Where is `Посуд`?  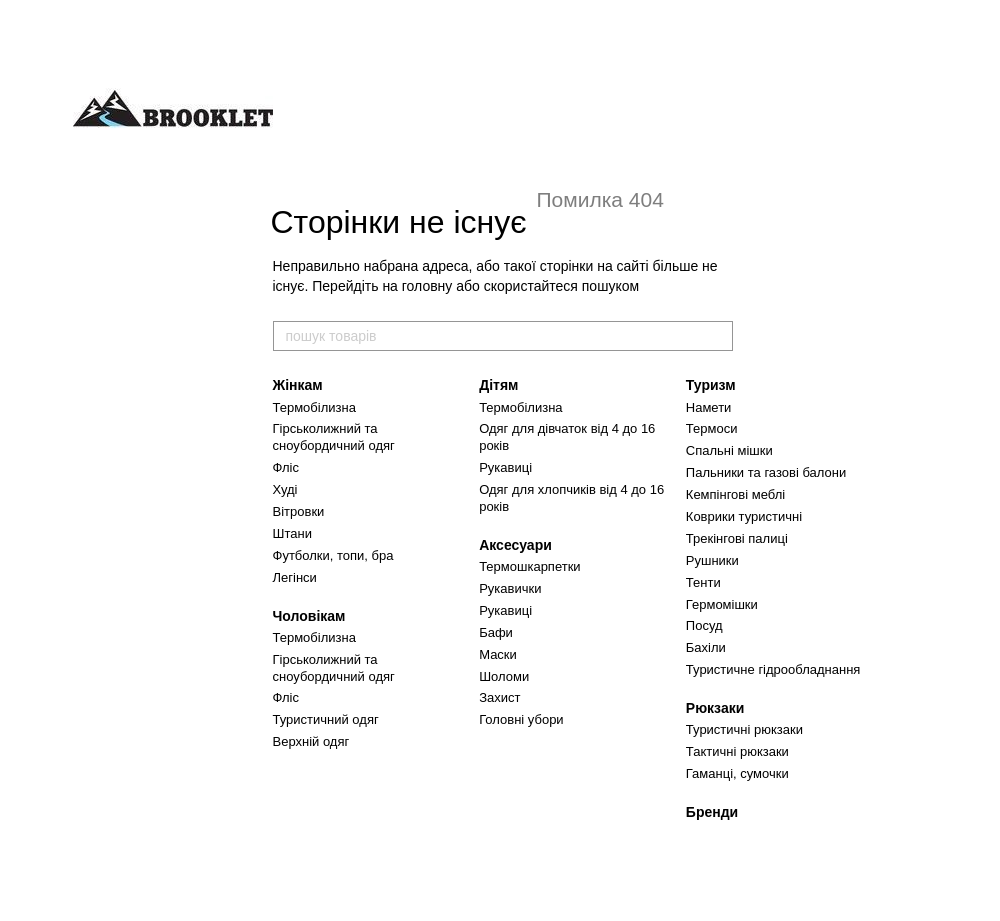
Посуд is located at coordinates (704, 625).